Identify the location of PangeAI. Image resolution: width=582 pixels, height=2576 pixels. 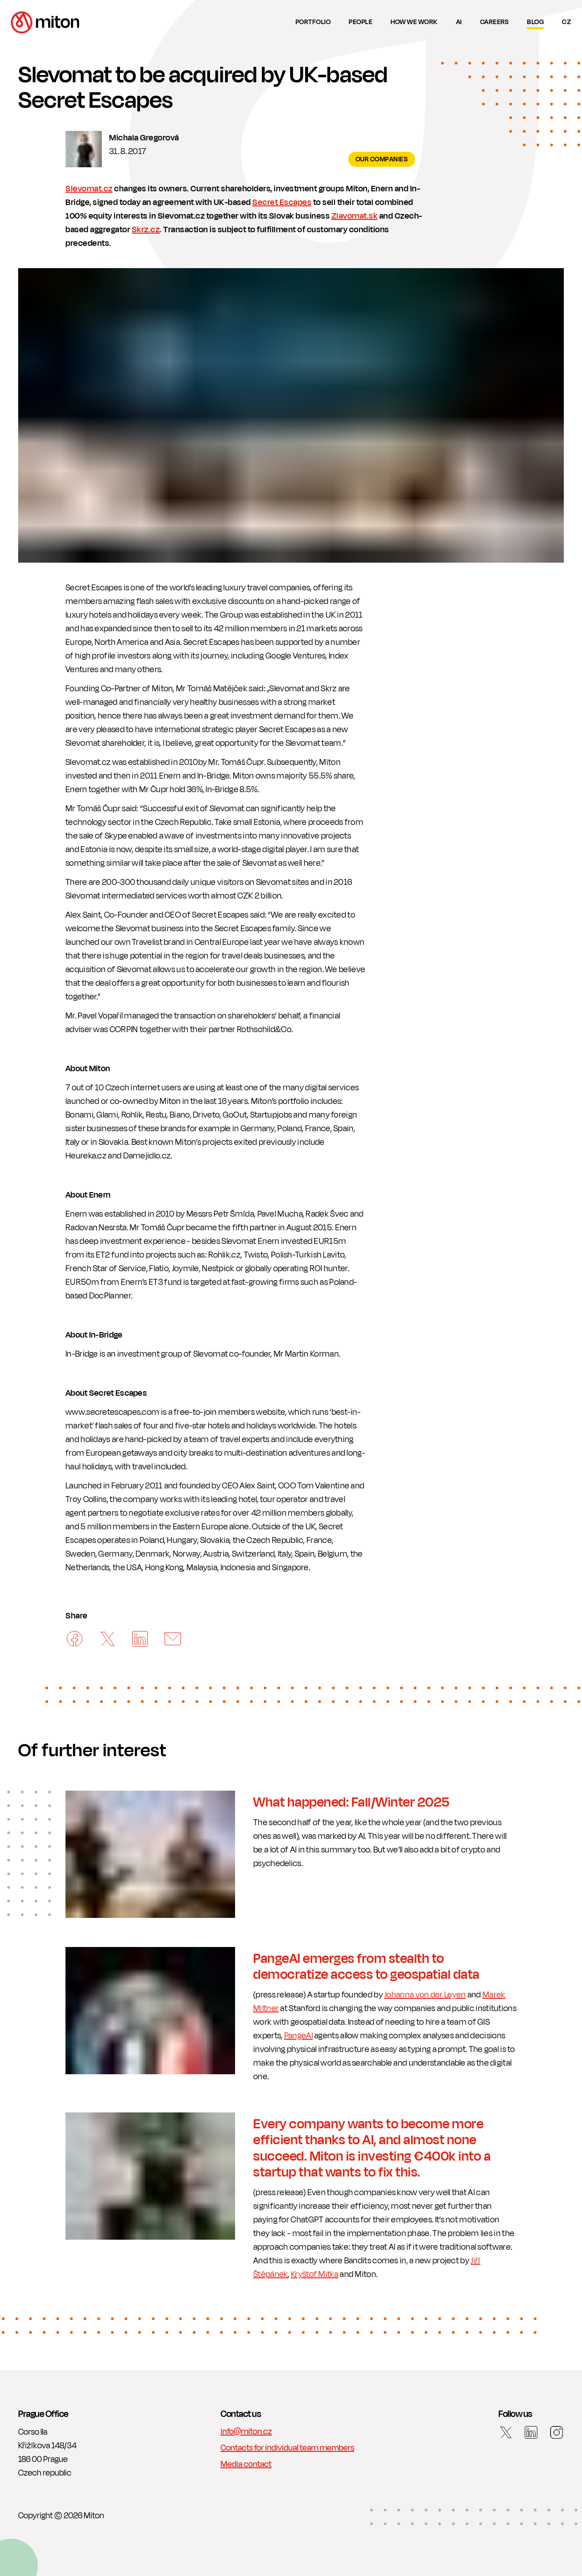
(298, 2036).